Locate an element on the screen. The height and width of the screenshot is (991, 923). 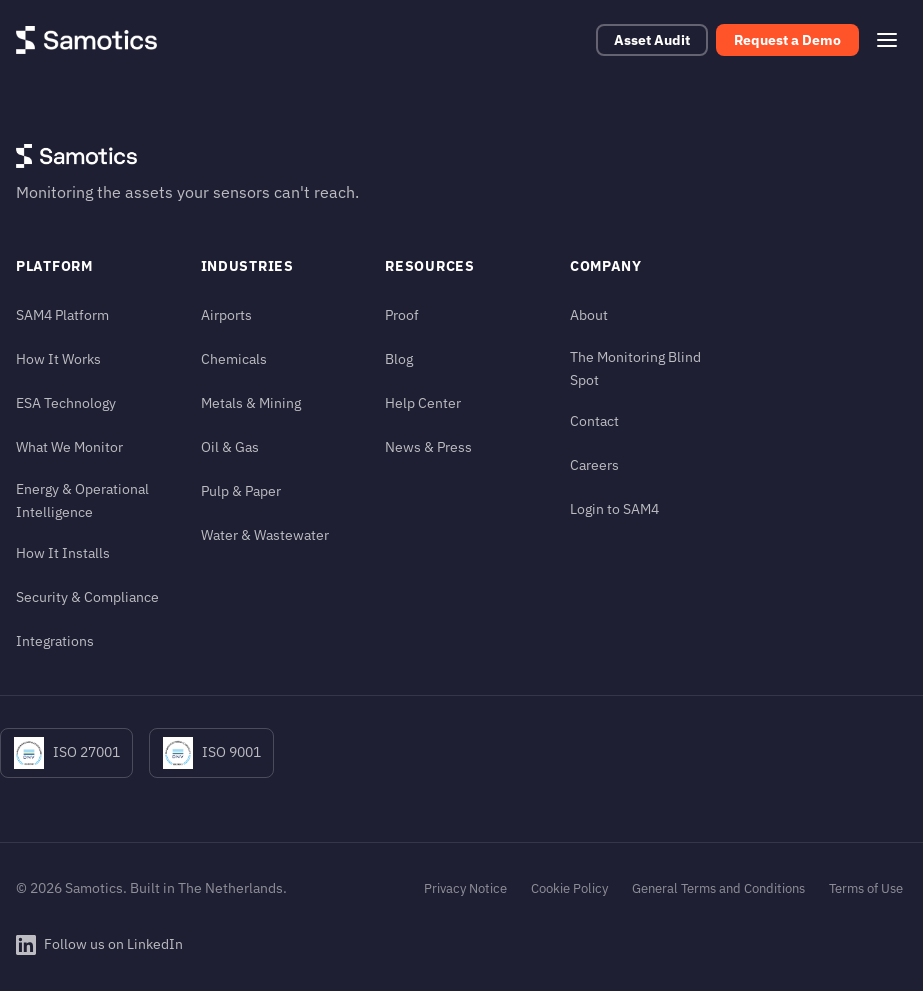
Pulp & Paper [Pulp & Paper (in footer)] is located at coordinates (241, 490).